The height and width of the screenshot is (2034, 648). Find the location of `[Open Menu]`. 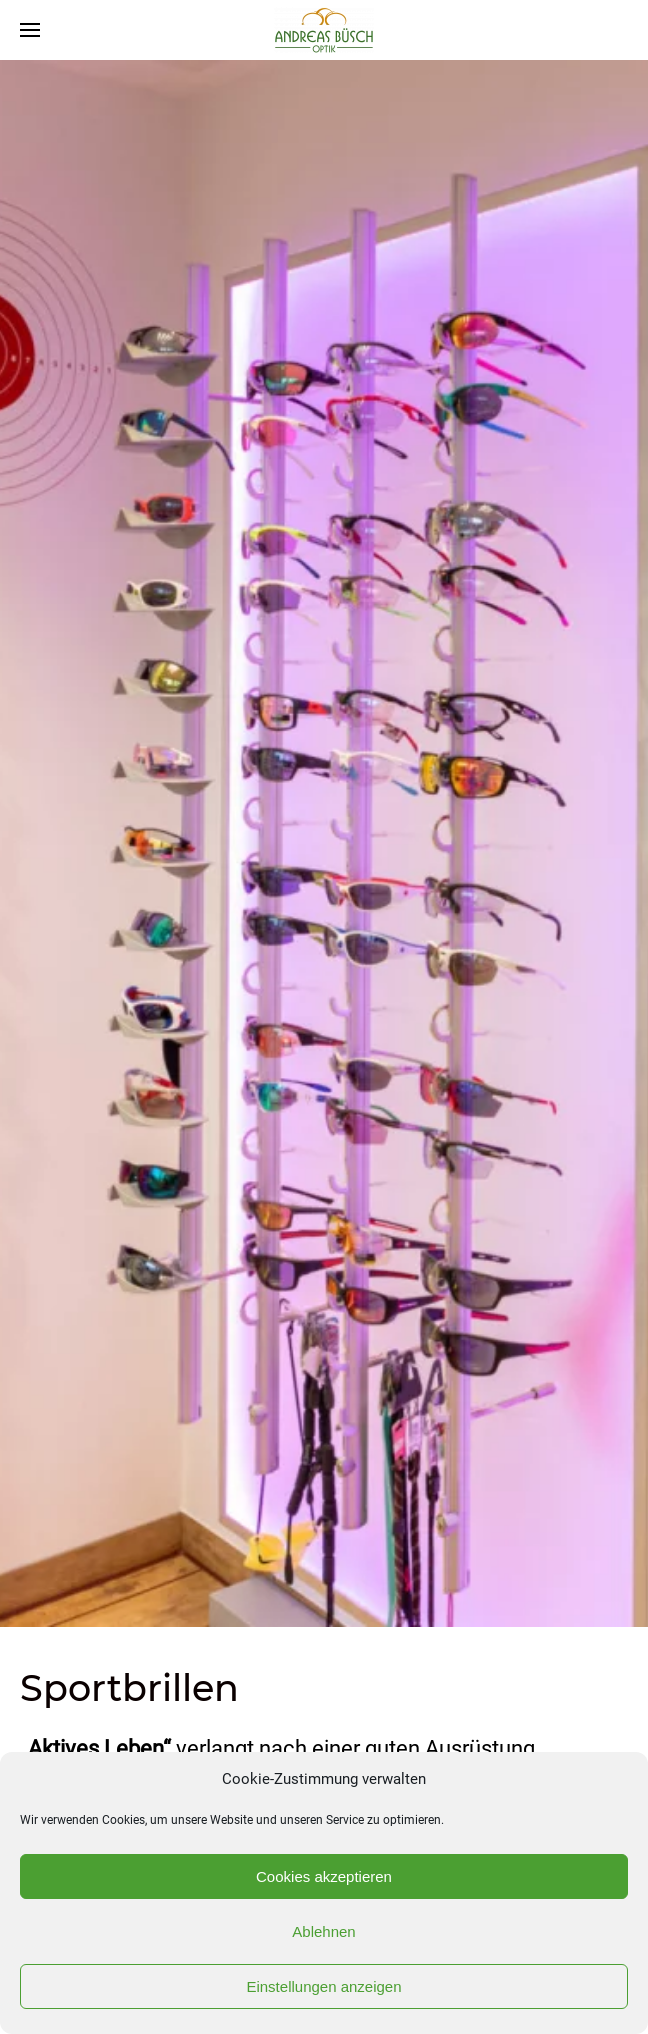

[Open Menu] is located at coordinates (30, 30).